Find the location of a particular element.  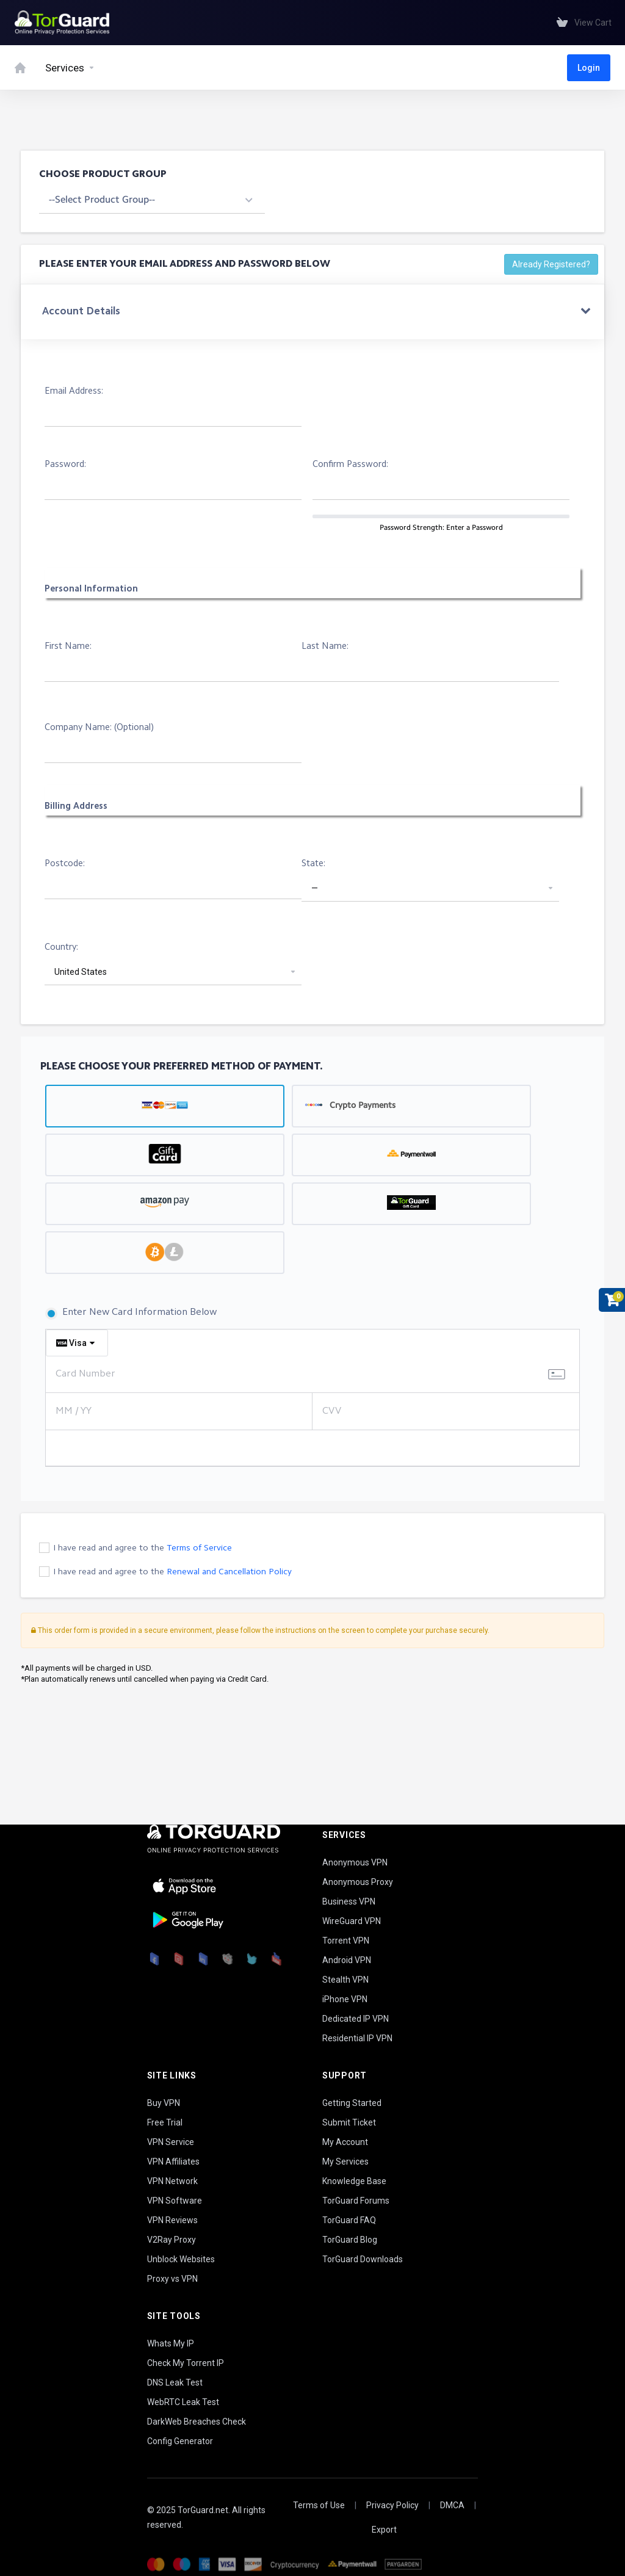

Anonymous VPN is located at coordinates (355, 1862).